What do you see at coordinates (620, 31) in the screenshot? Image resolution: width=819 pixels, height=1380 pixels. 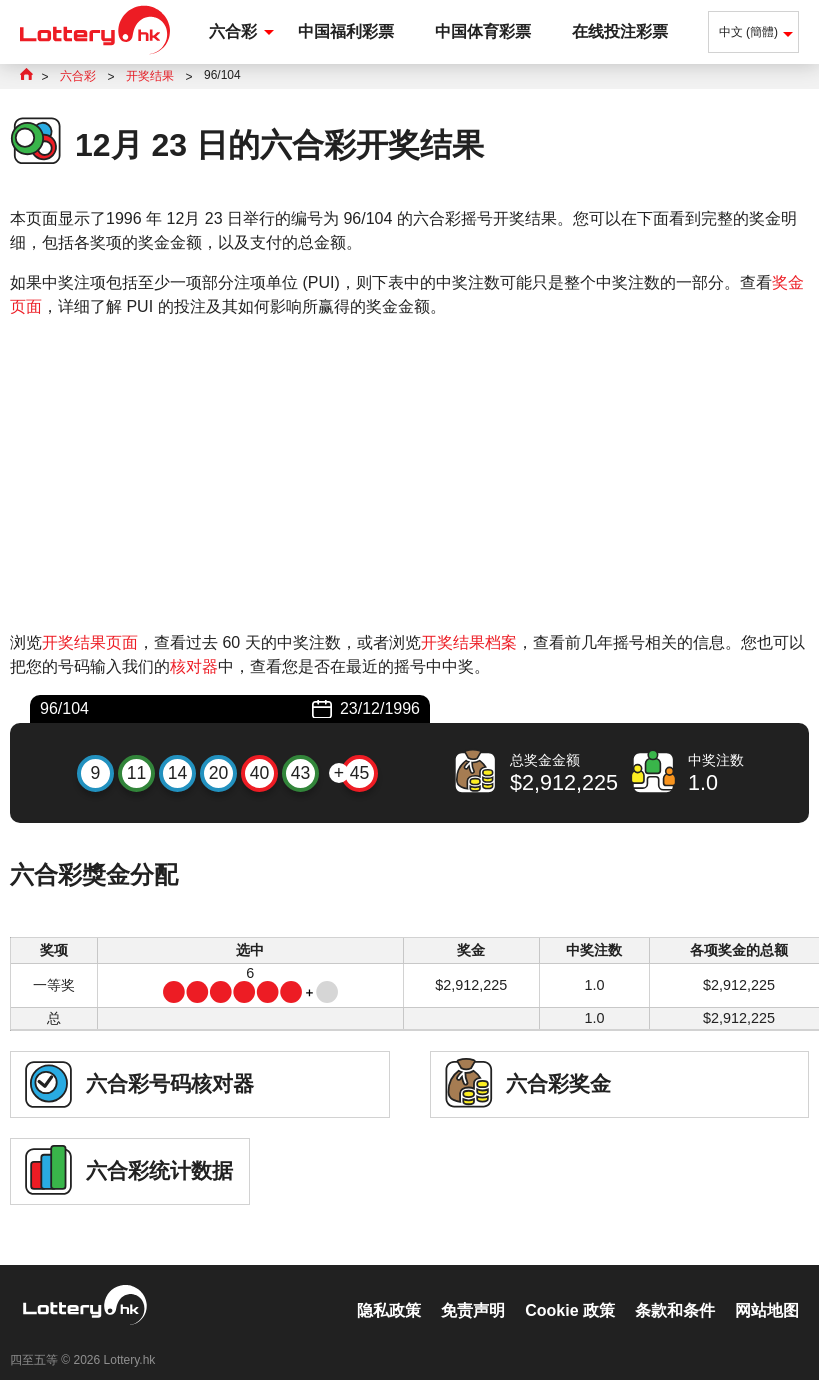 I see `在线投注彩票` at bounding box center [620, 31].